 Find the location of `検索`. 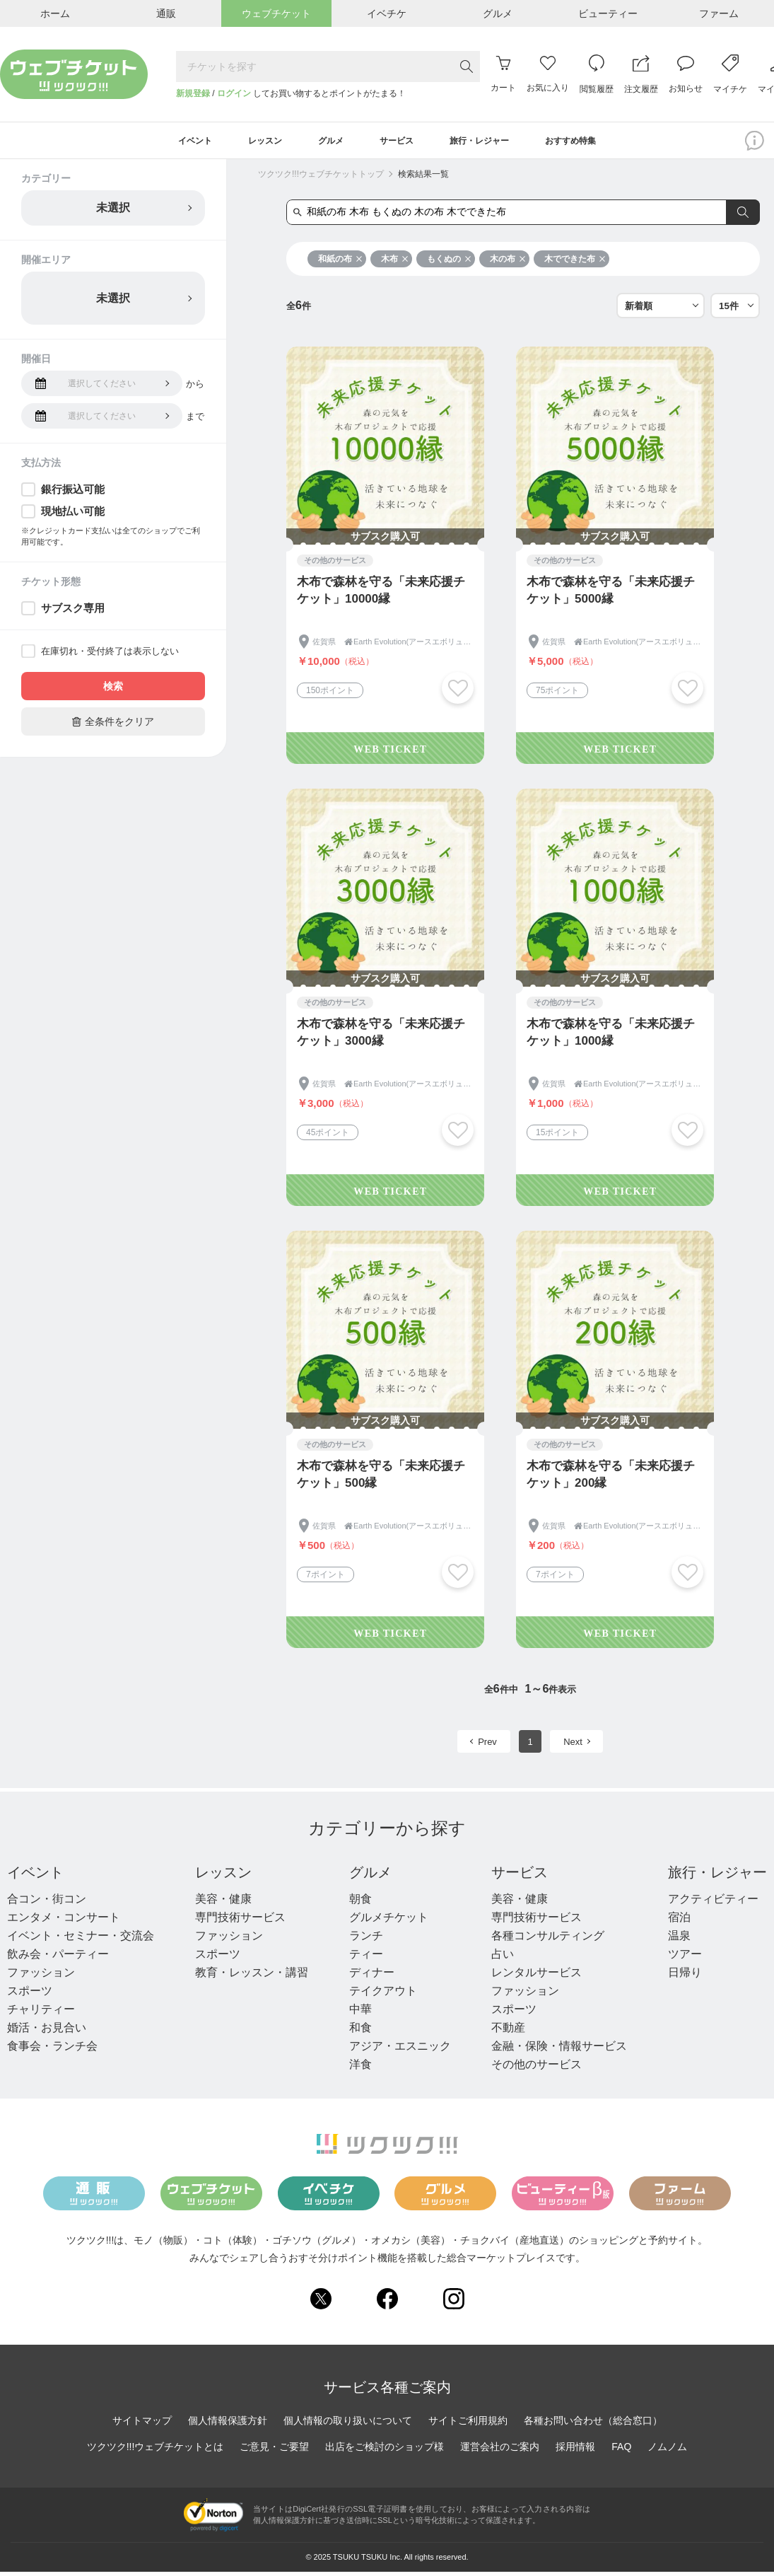

検索 is located at coordinates (113, 691).